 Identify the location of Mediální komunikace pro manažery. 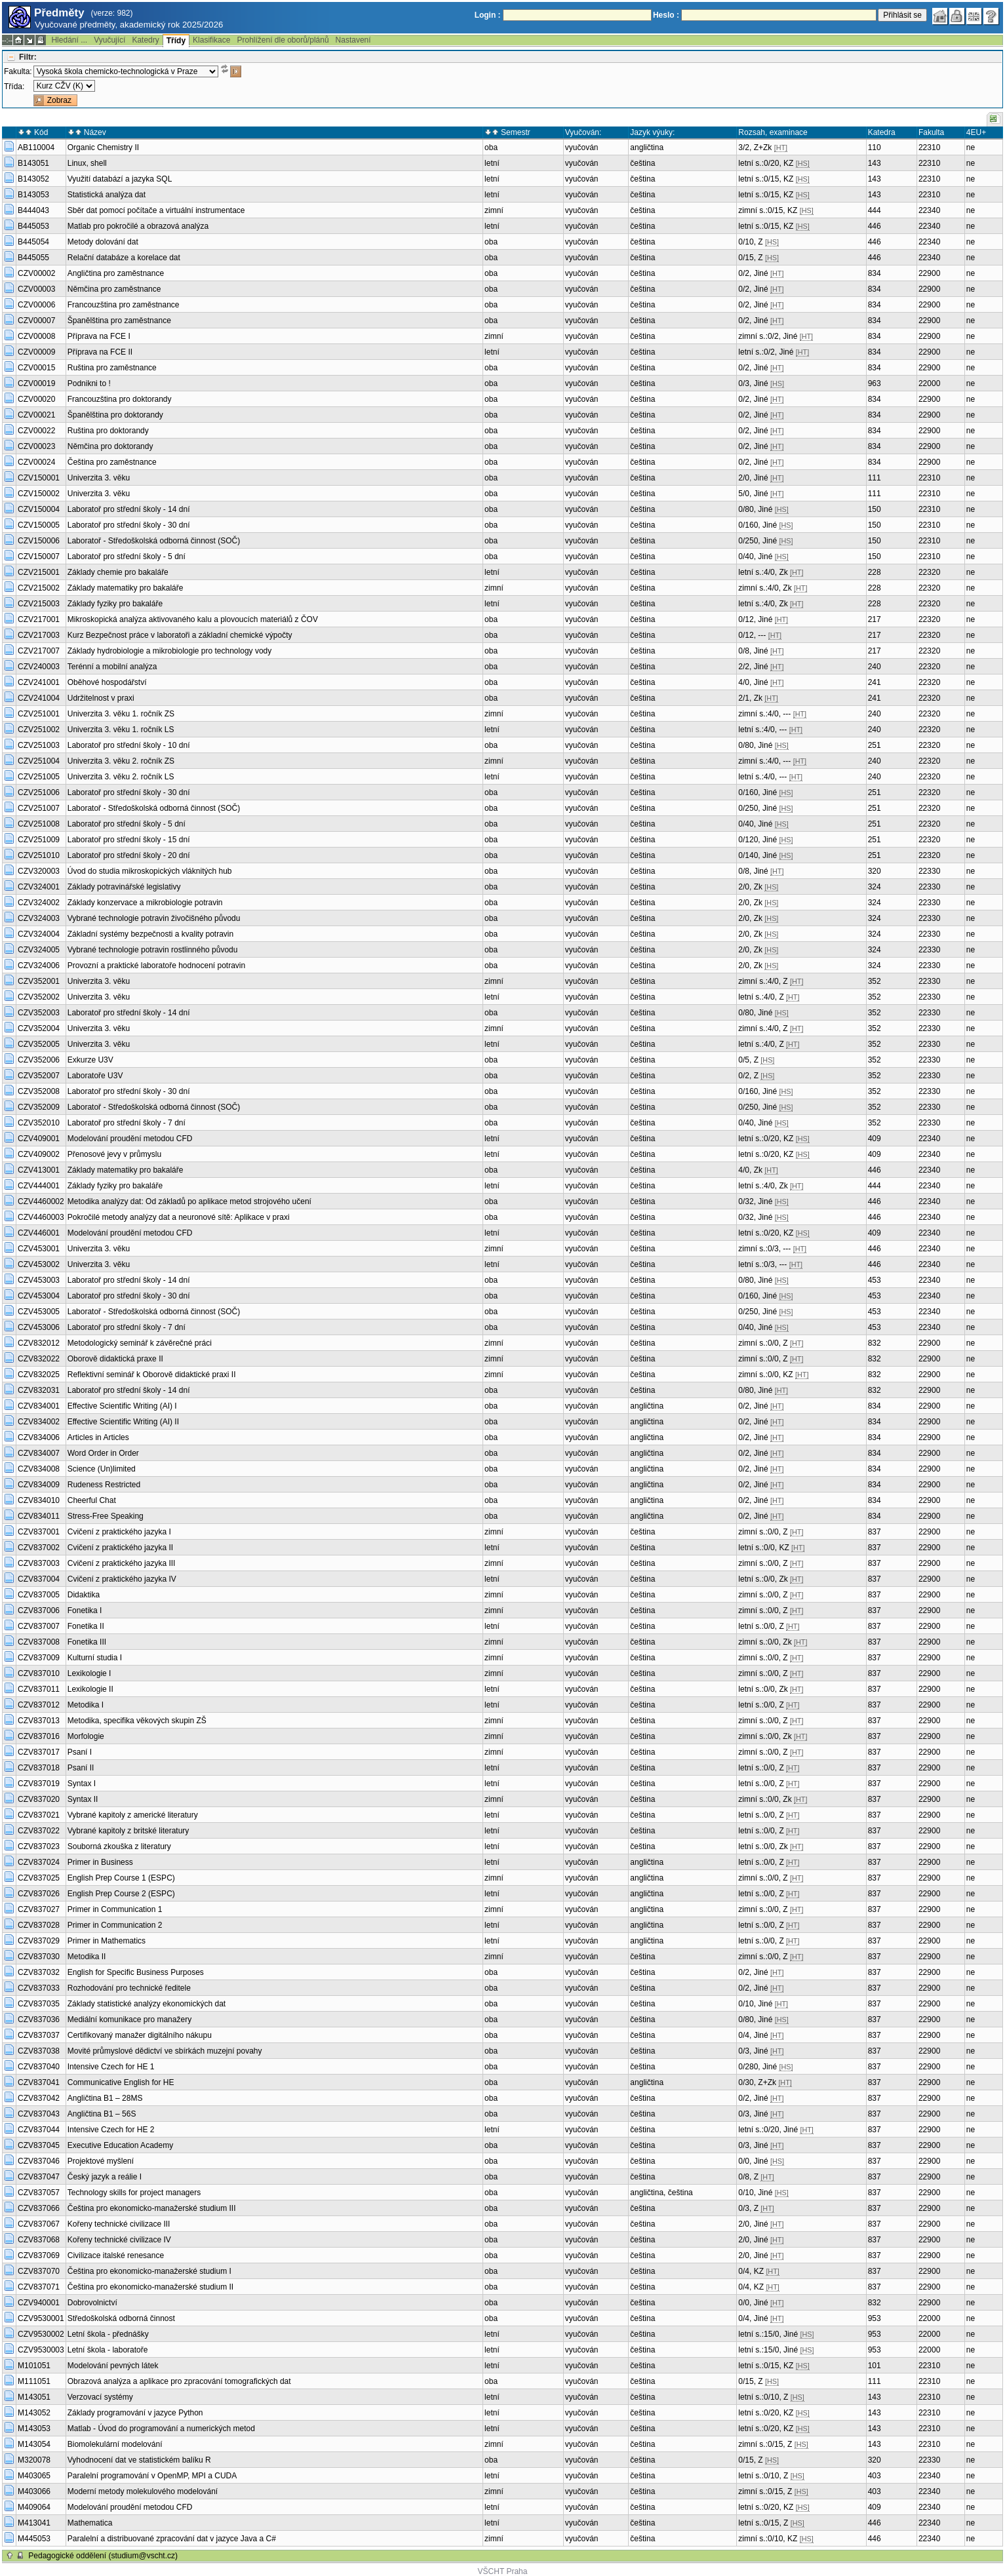
(129, 2019).